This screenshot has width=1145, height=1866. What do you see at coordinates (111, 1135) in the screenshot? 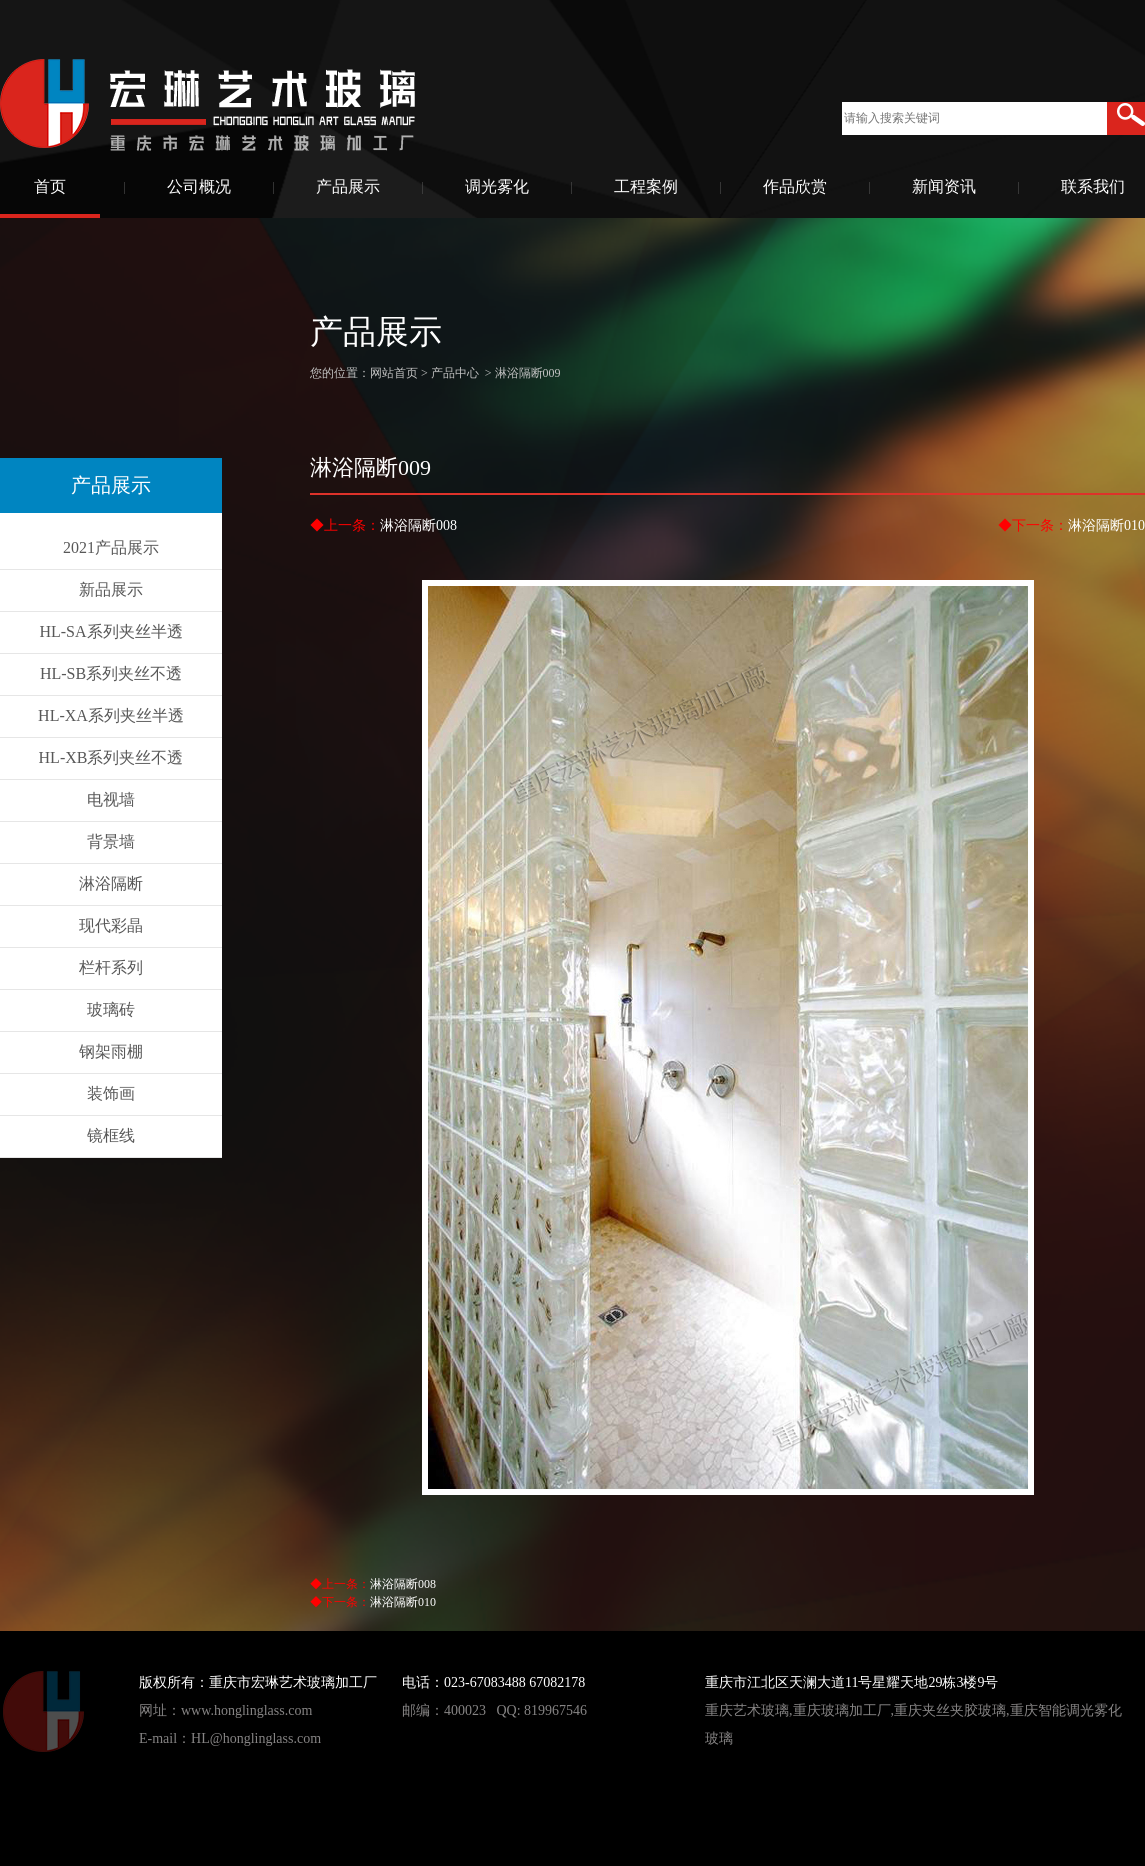
I see `镜框线` at bounding box center [111, 1135].